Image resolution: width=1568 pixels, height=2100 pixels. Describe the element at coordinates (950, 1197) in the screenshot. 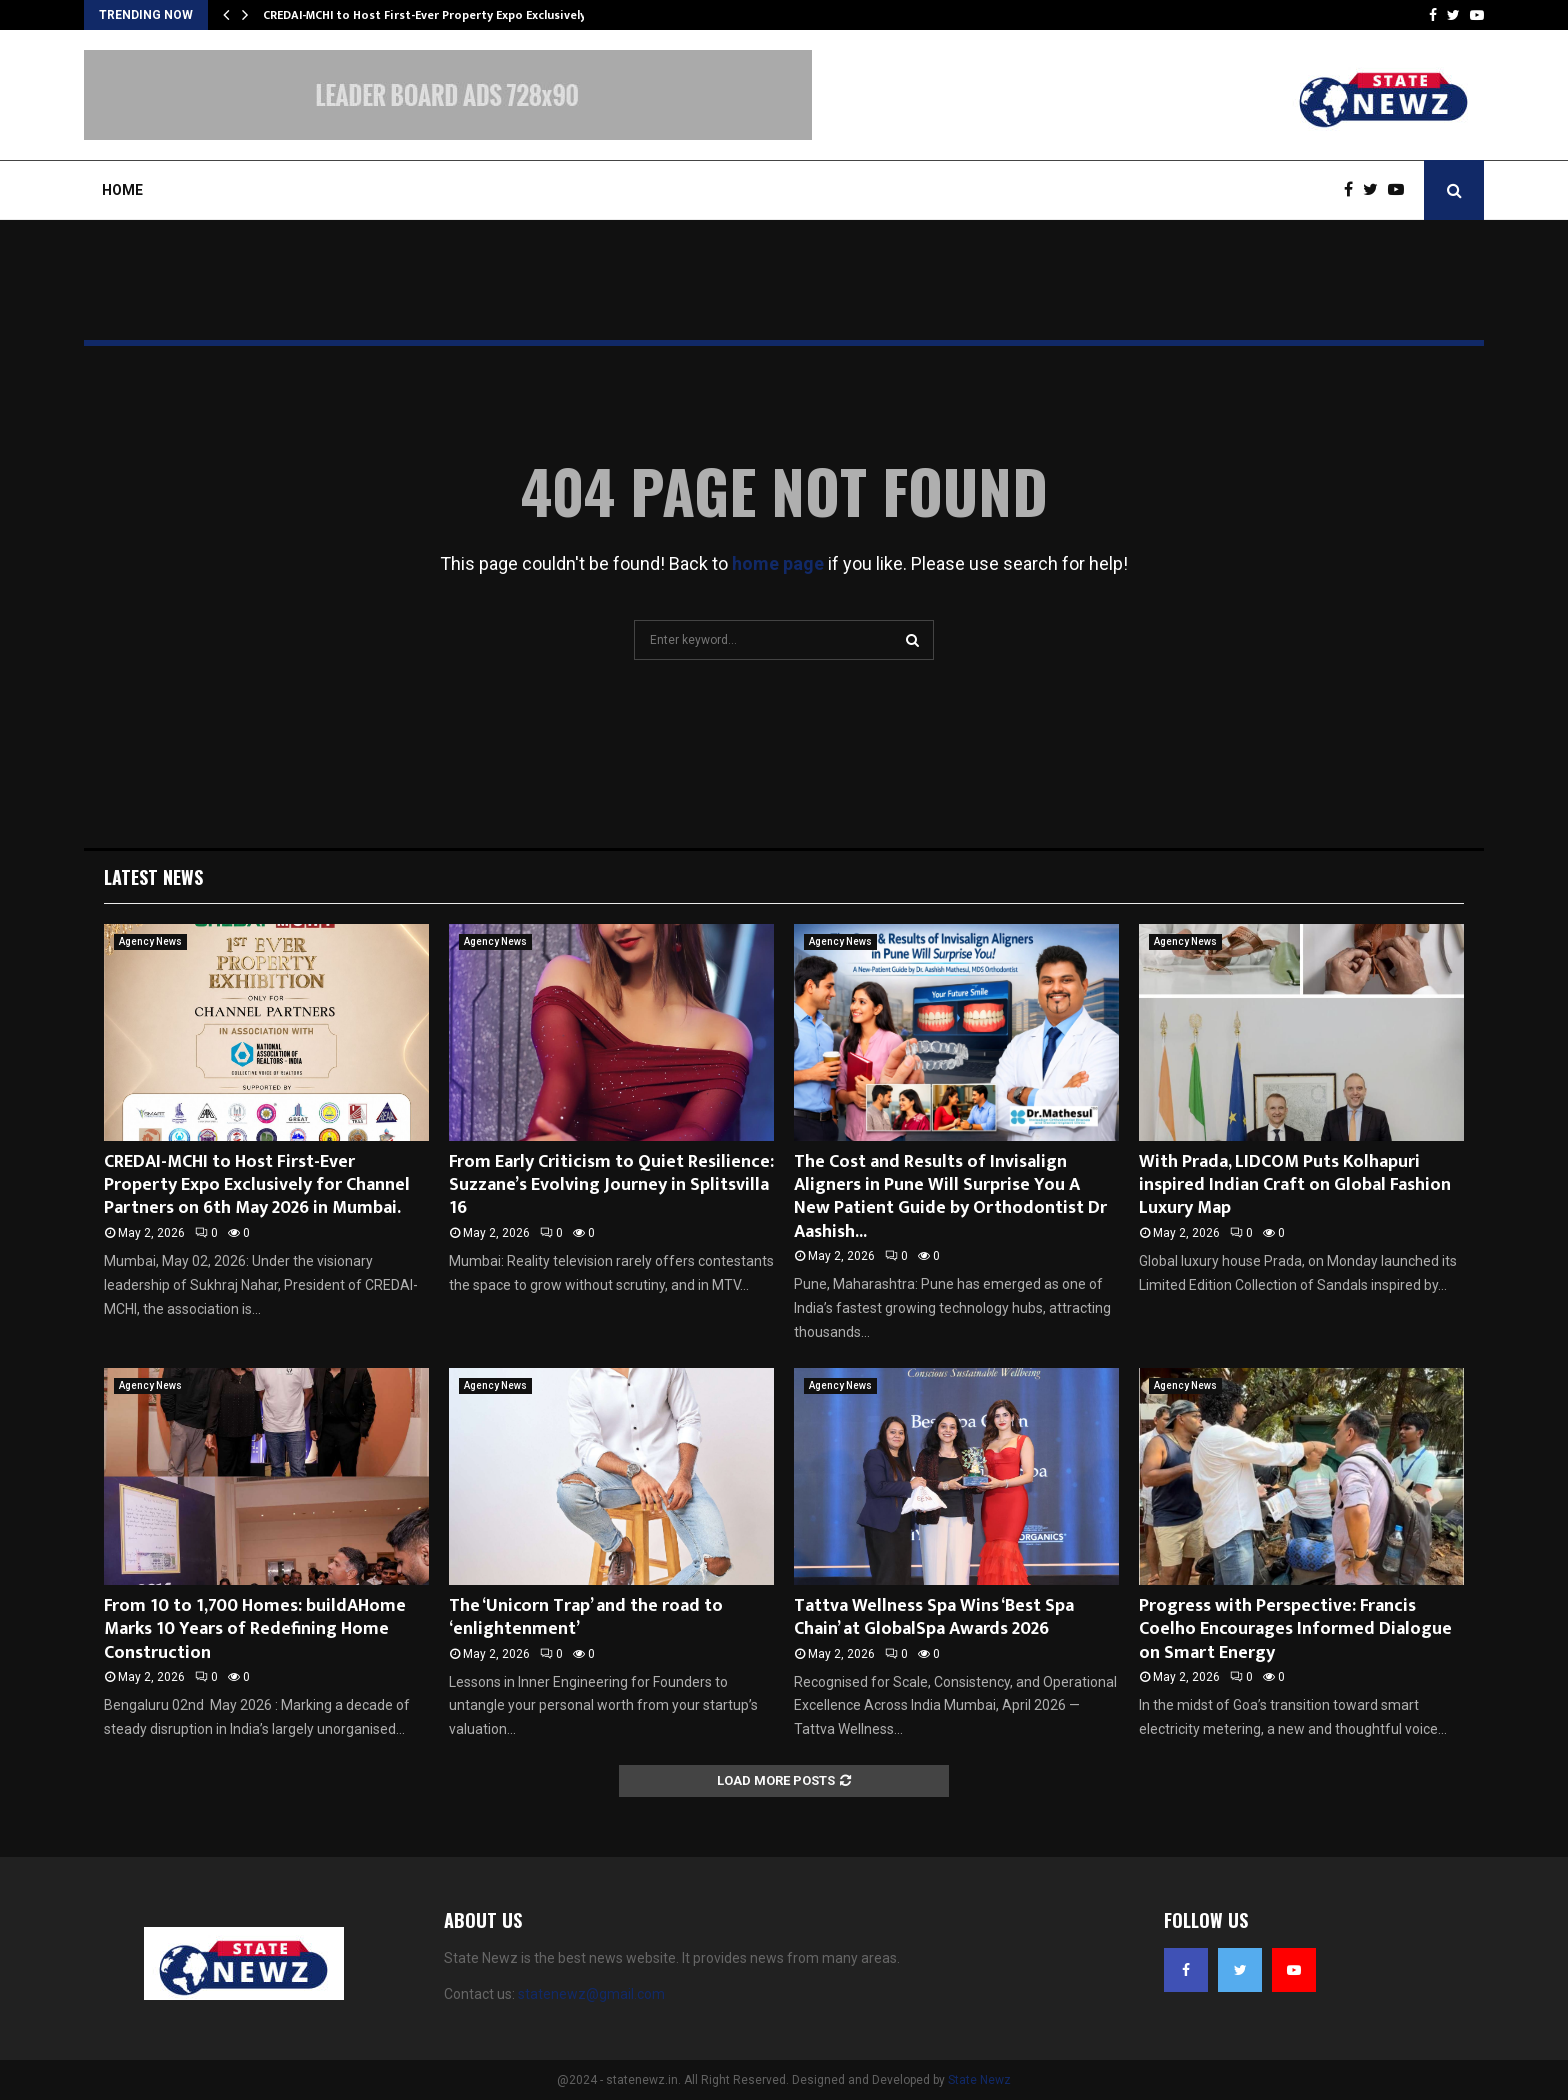

I see `The Cost and Results of Invisalign Aligners in Pune Will Surprise You A New Patient Guide by Orthodontist Dr Aashish...` at that location.